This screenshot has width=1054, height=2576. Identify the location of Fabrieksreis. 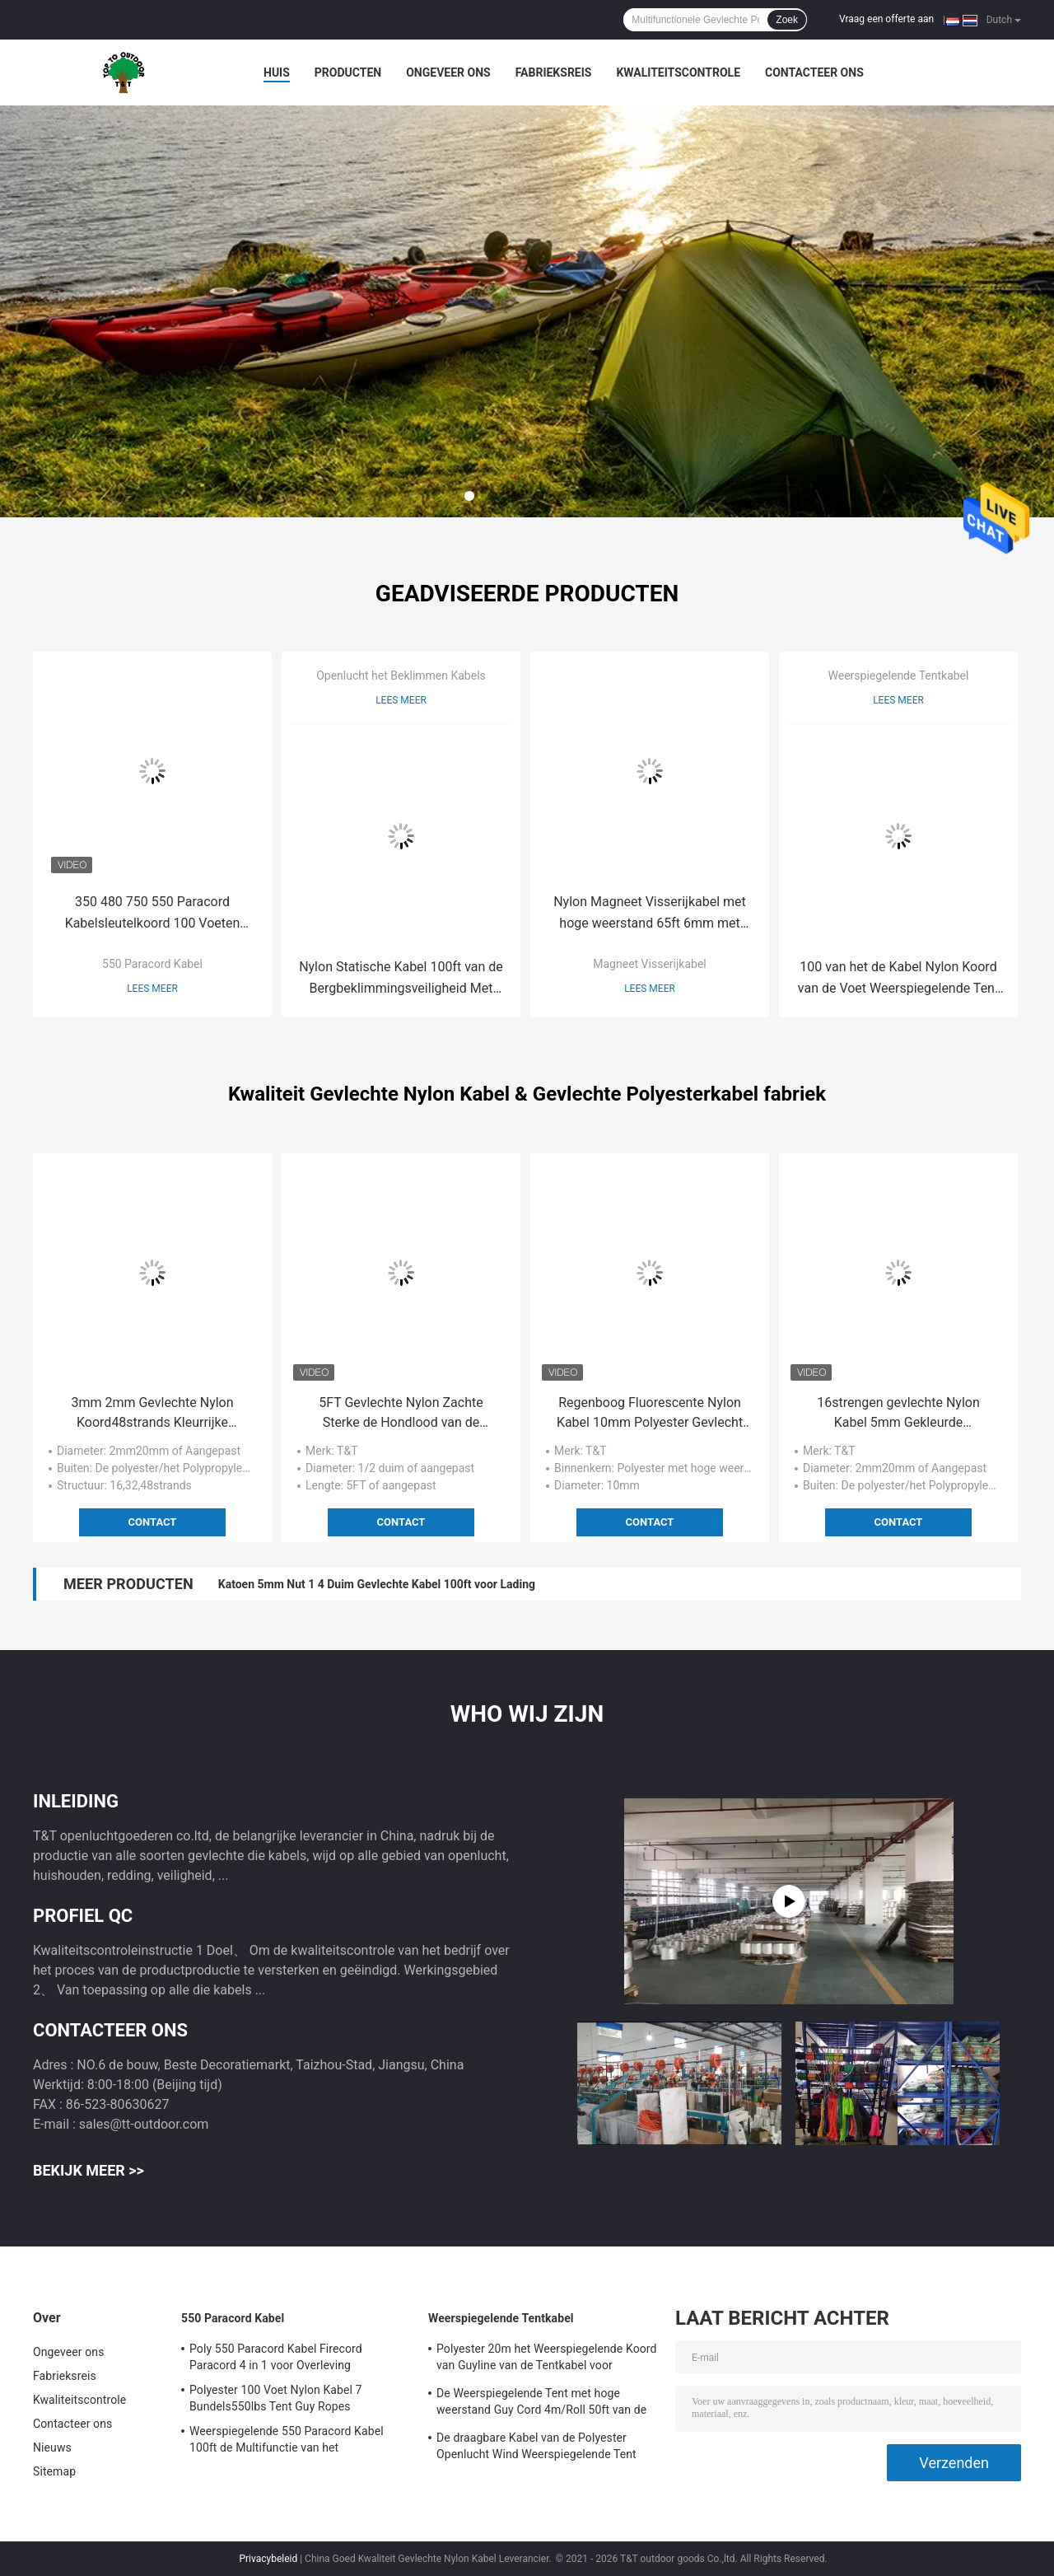
(553, 72).